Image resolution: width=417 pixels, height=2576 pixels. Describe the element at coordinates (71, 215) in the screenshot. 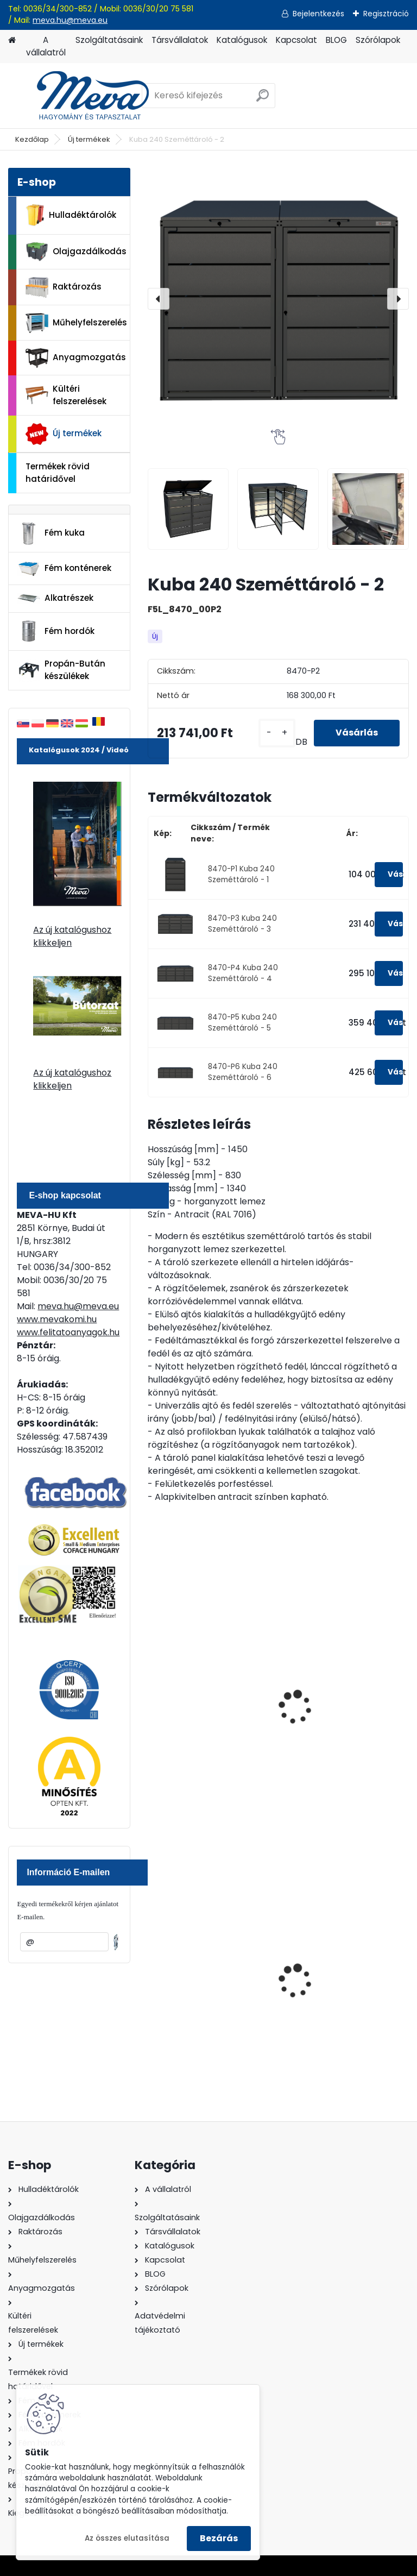

I see `Hulladéktárolók` at that location.